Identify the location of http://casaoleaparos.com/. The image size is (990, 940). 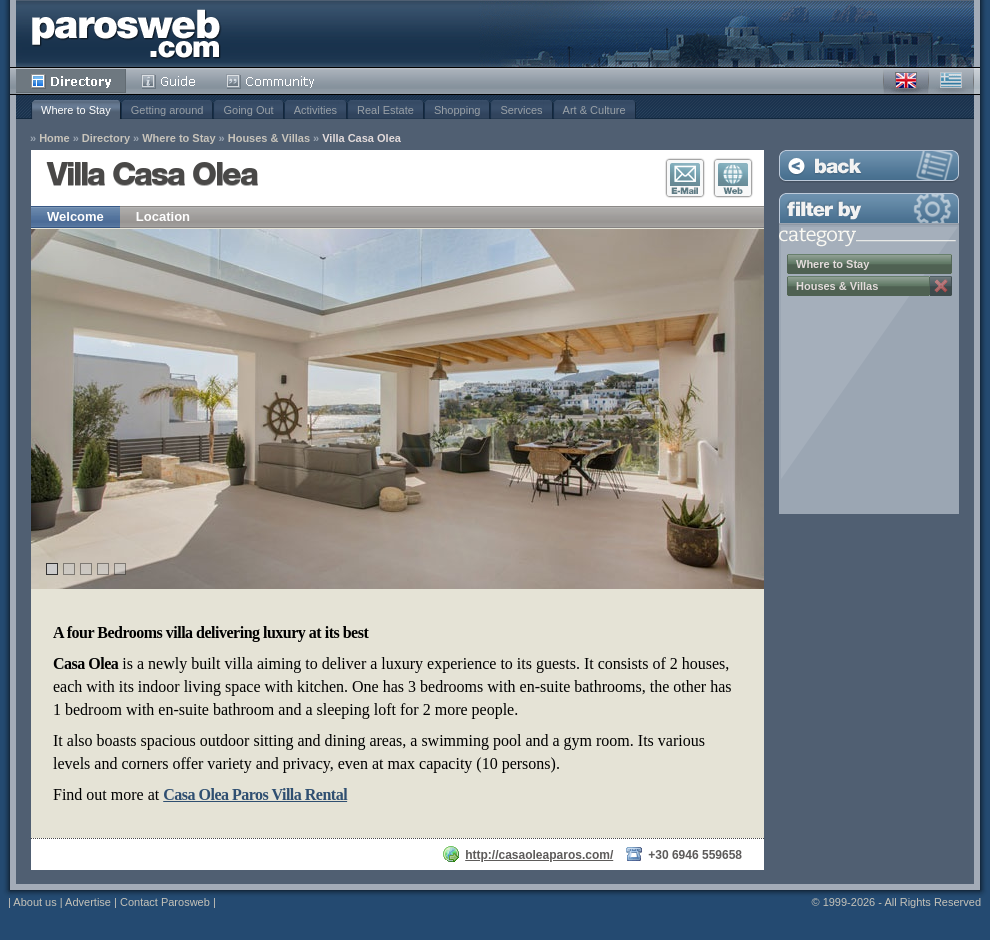
(539, 855).